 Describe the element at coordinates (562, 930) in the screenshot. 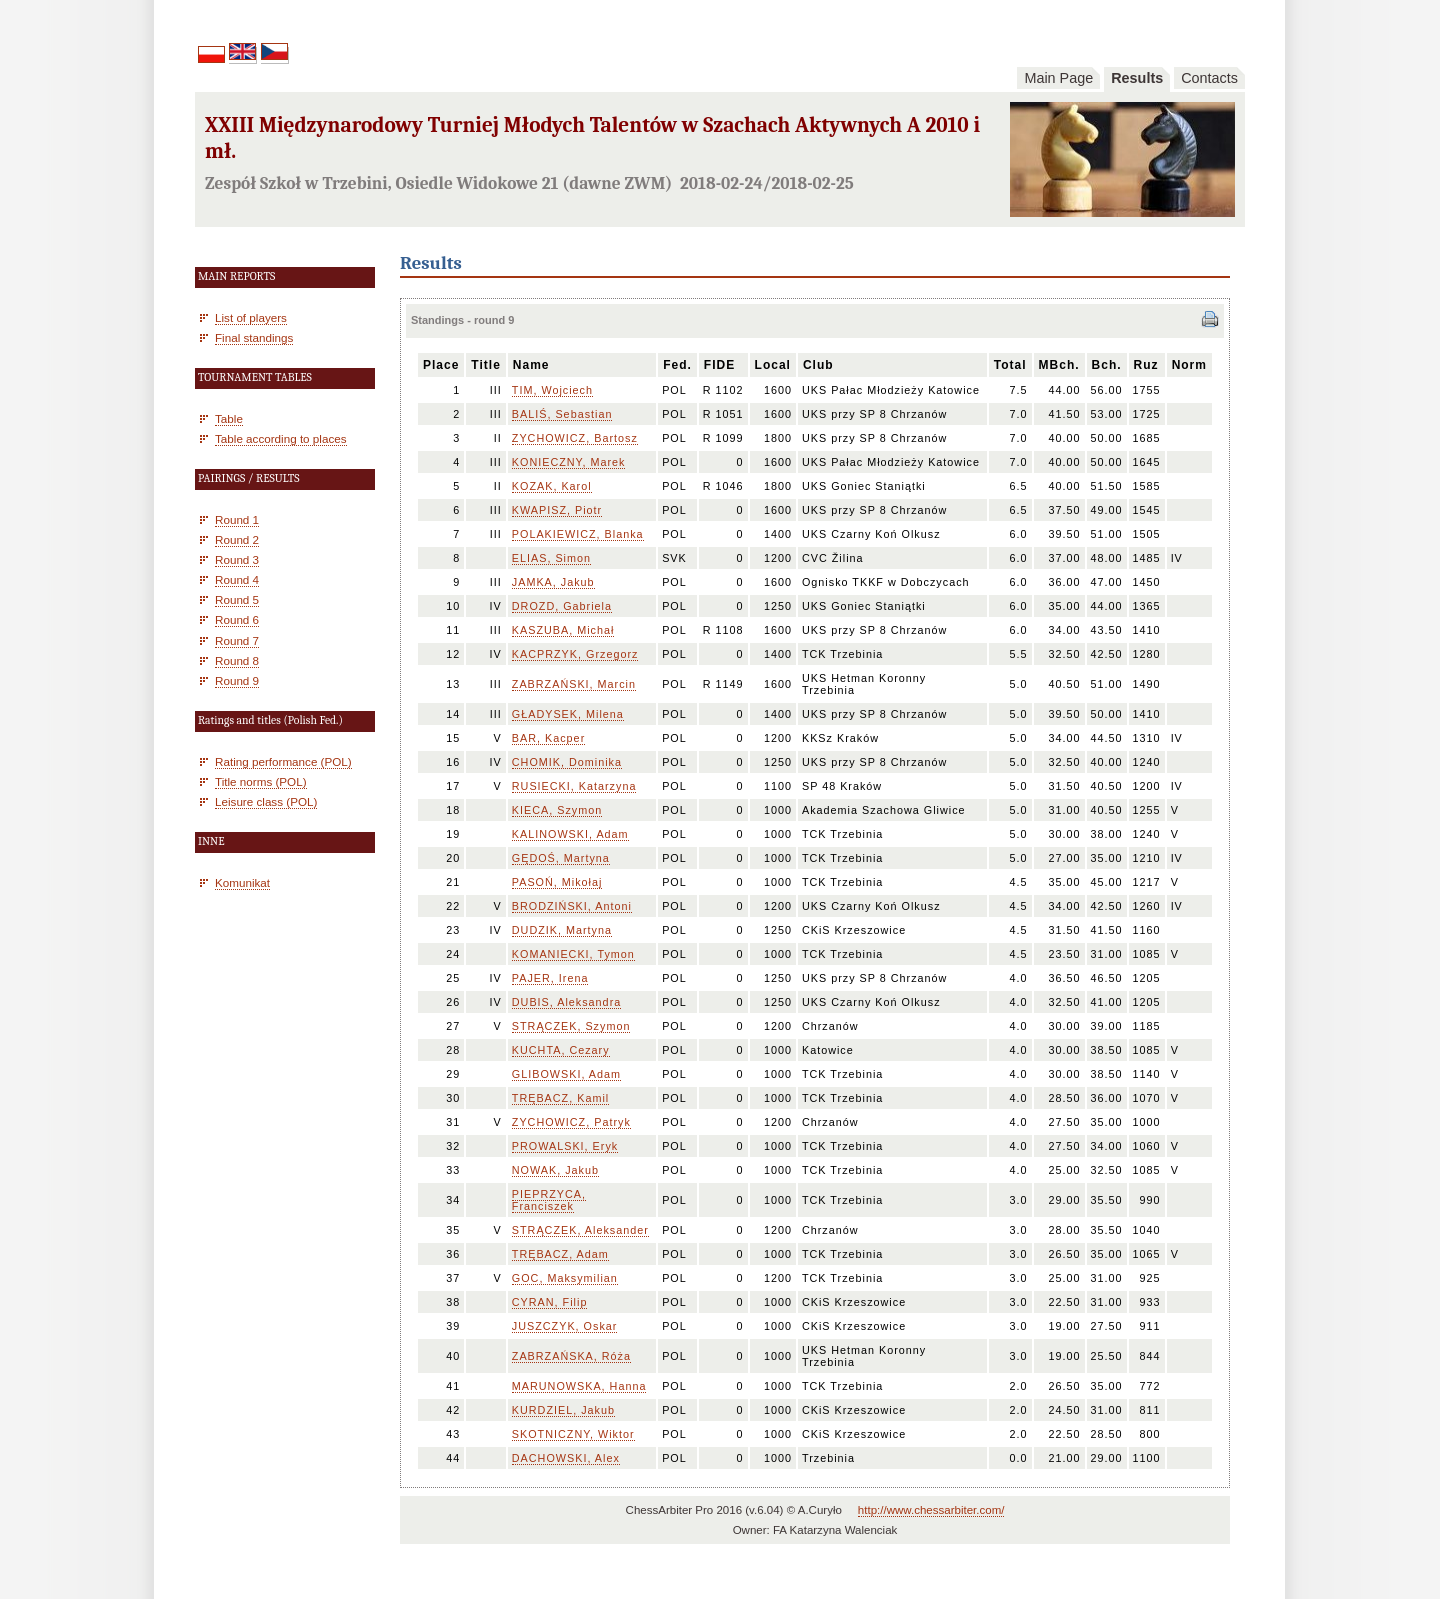

I see `DUDZIK, Martyna` at that location.